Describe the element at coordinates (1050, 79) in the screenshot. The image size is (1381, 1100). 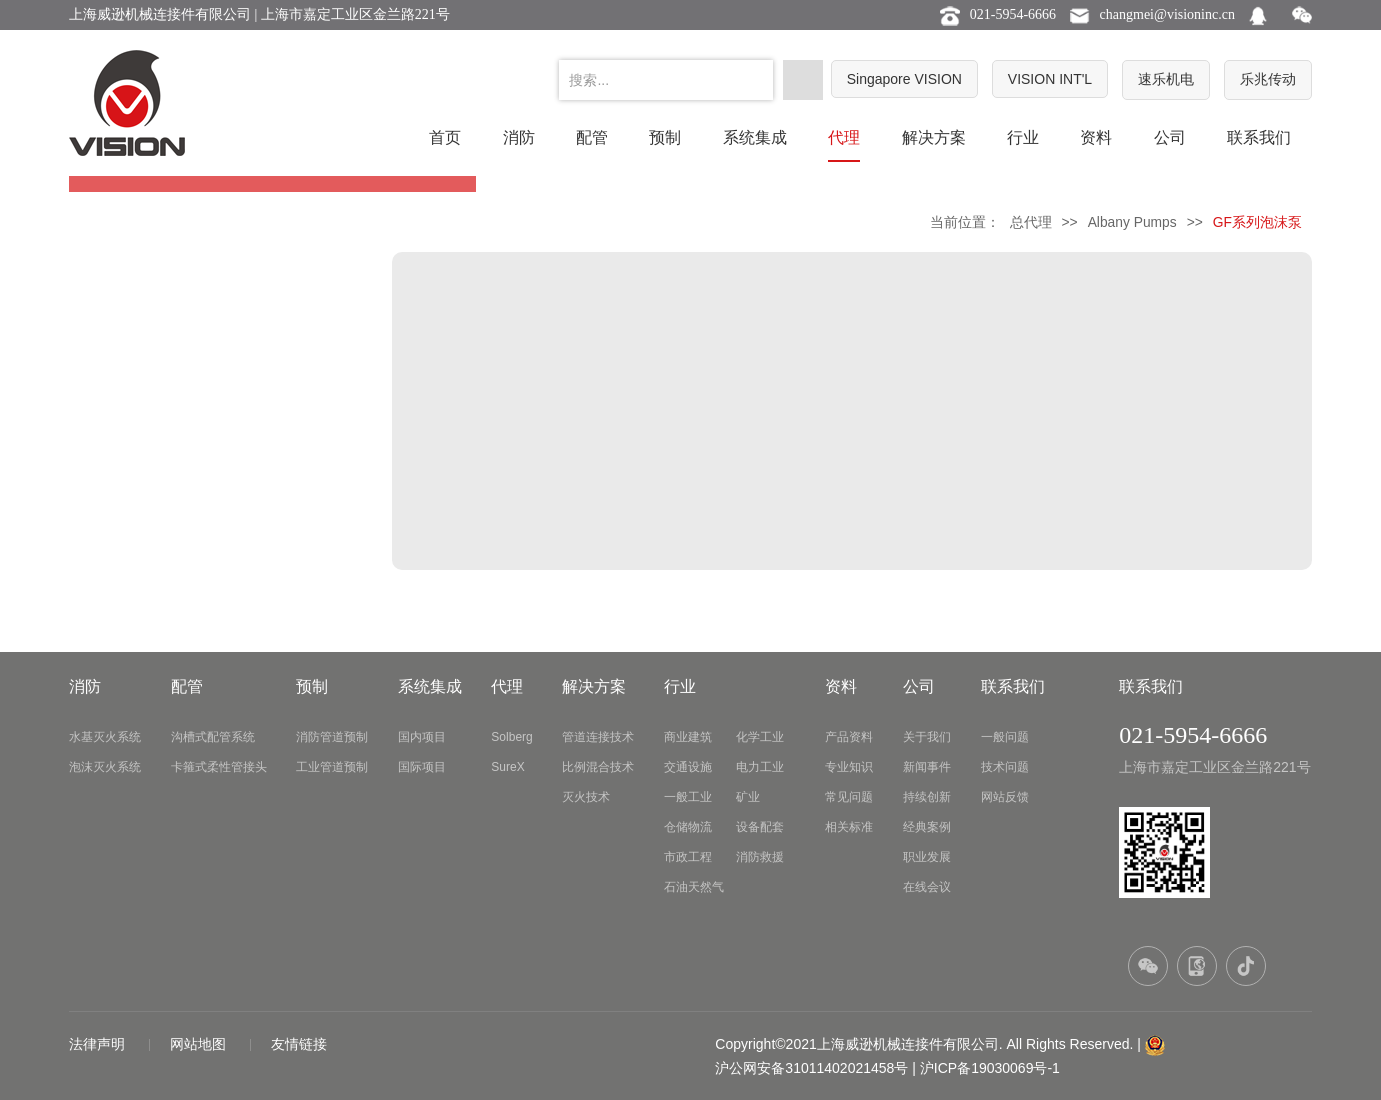
I see `VISION INT'L` at that location.